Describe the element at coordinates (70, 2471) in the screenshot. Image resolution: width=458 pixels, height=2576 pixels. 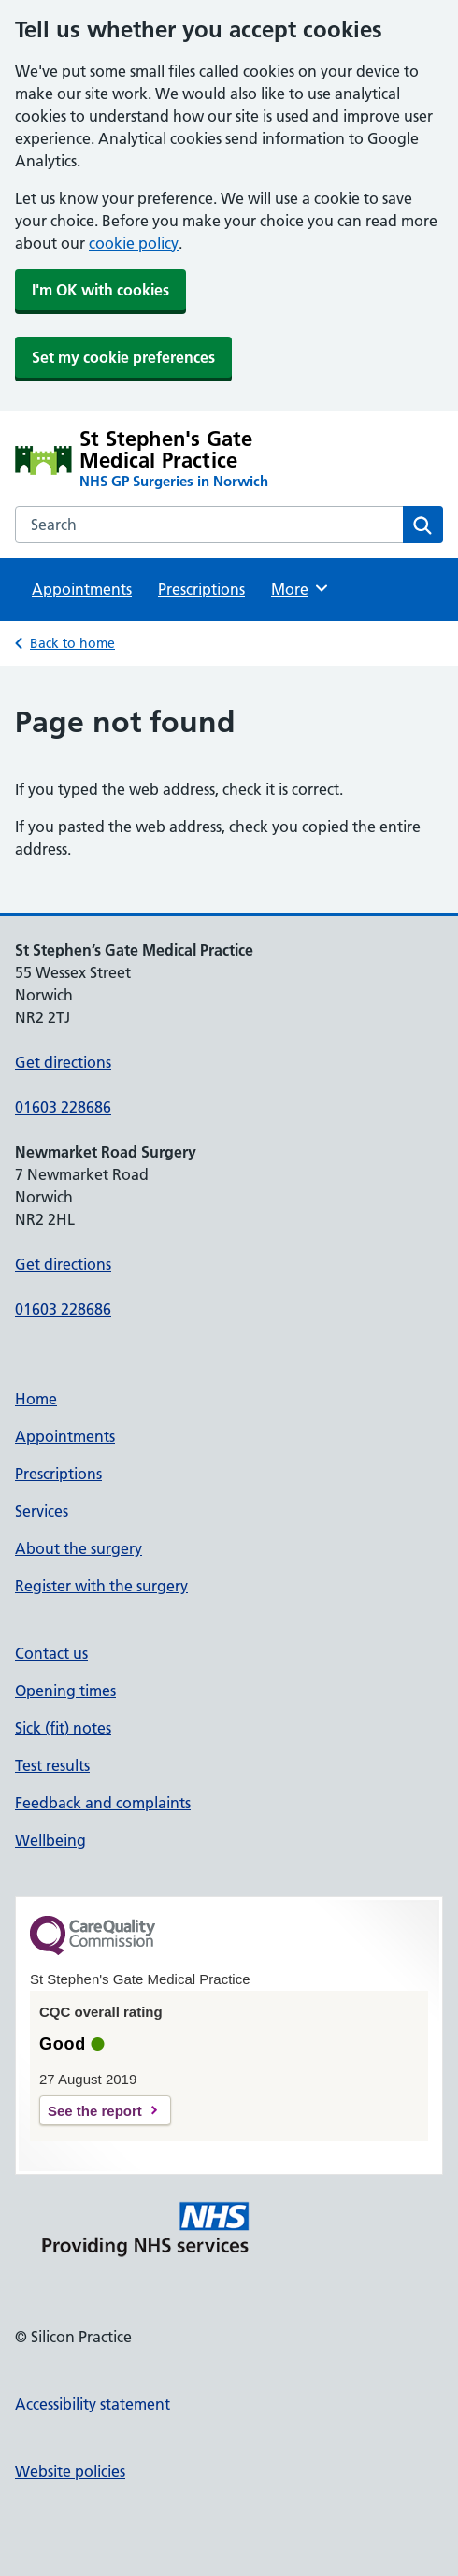
I see `Website policies` at that location.